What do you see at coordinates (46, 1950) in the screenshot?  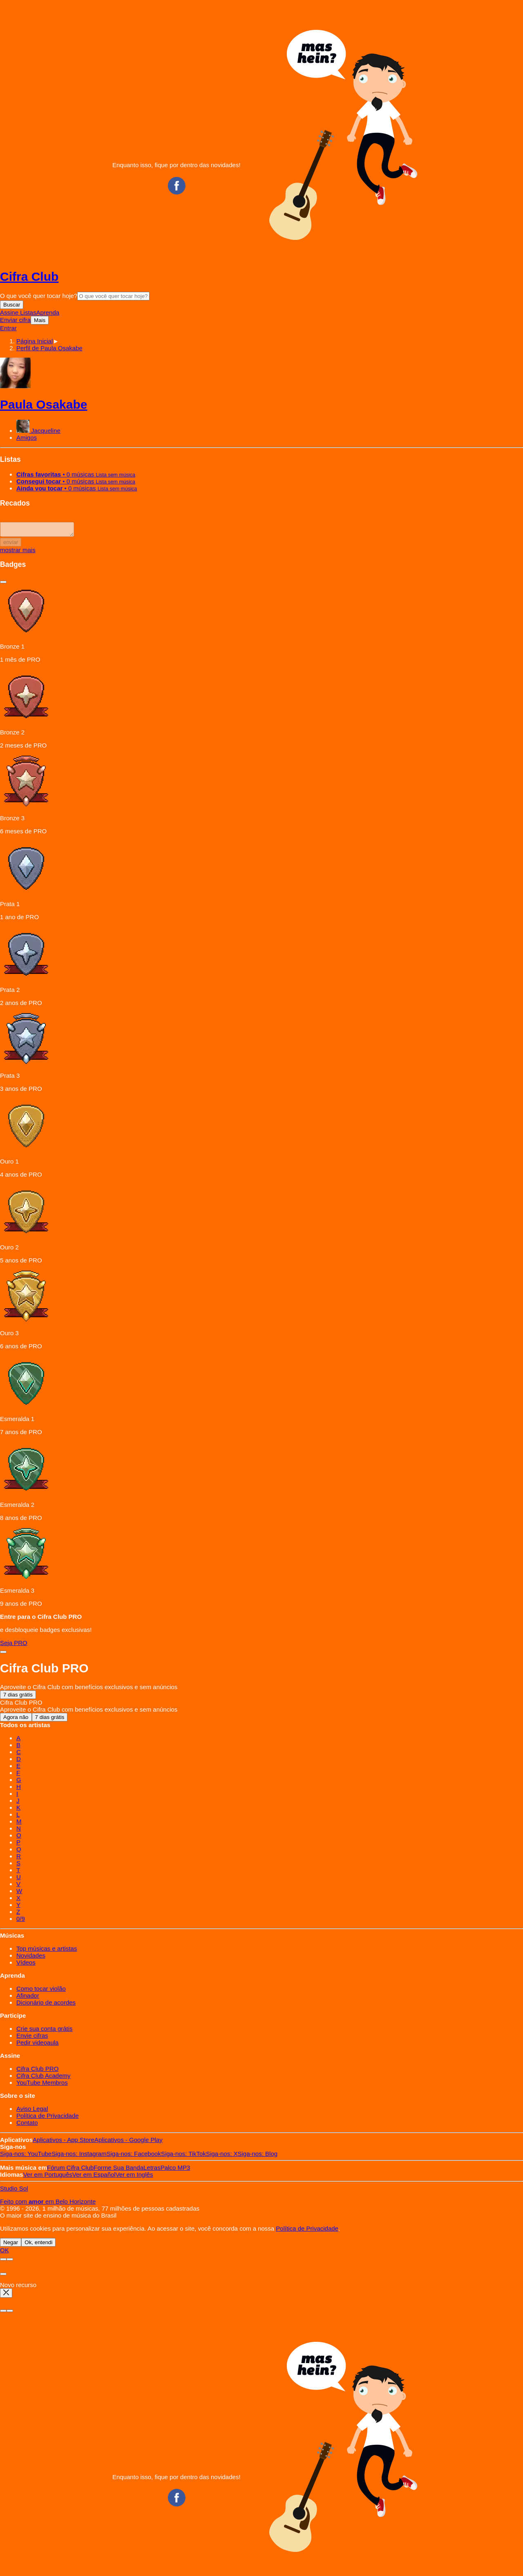 I see `Top músicas e artistas` at bounding box center [46, 1950].